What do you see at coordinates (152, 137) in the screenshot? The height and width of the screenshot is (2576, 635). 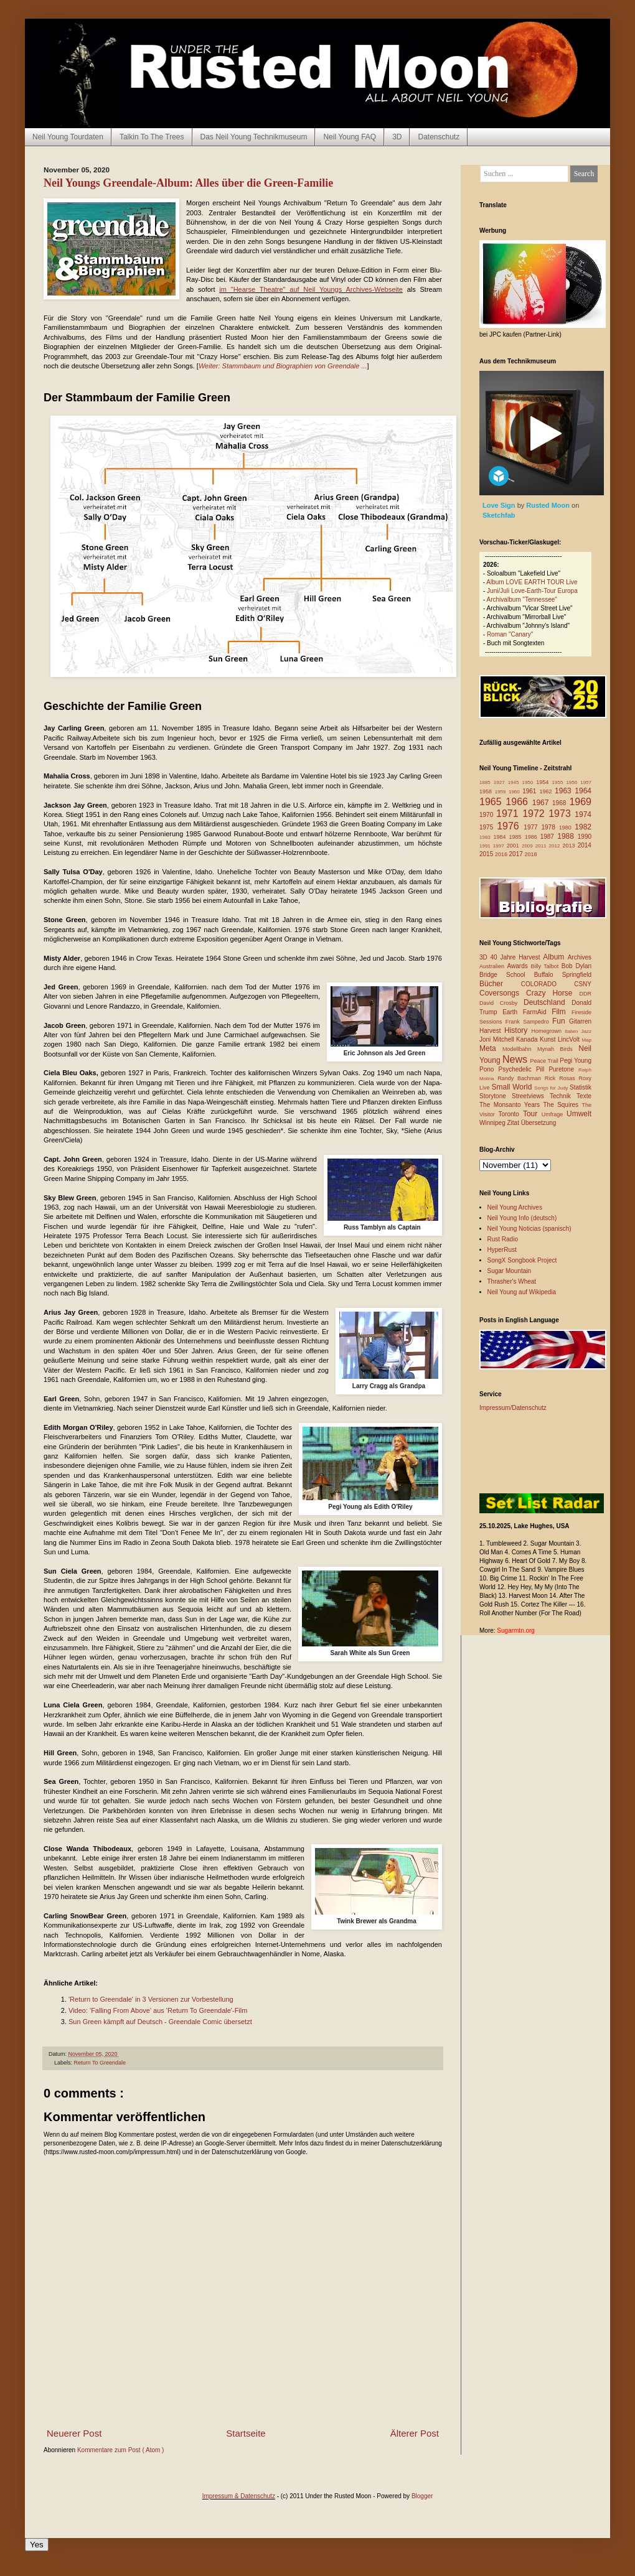 I see `Talkin To The Trees` at bounding box center [152, 137].